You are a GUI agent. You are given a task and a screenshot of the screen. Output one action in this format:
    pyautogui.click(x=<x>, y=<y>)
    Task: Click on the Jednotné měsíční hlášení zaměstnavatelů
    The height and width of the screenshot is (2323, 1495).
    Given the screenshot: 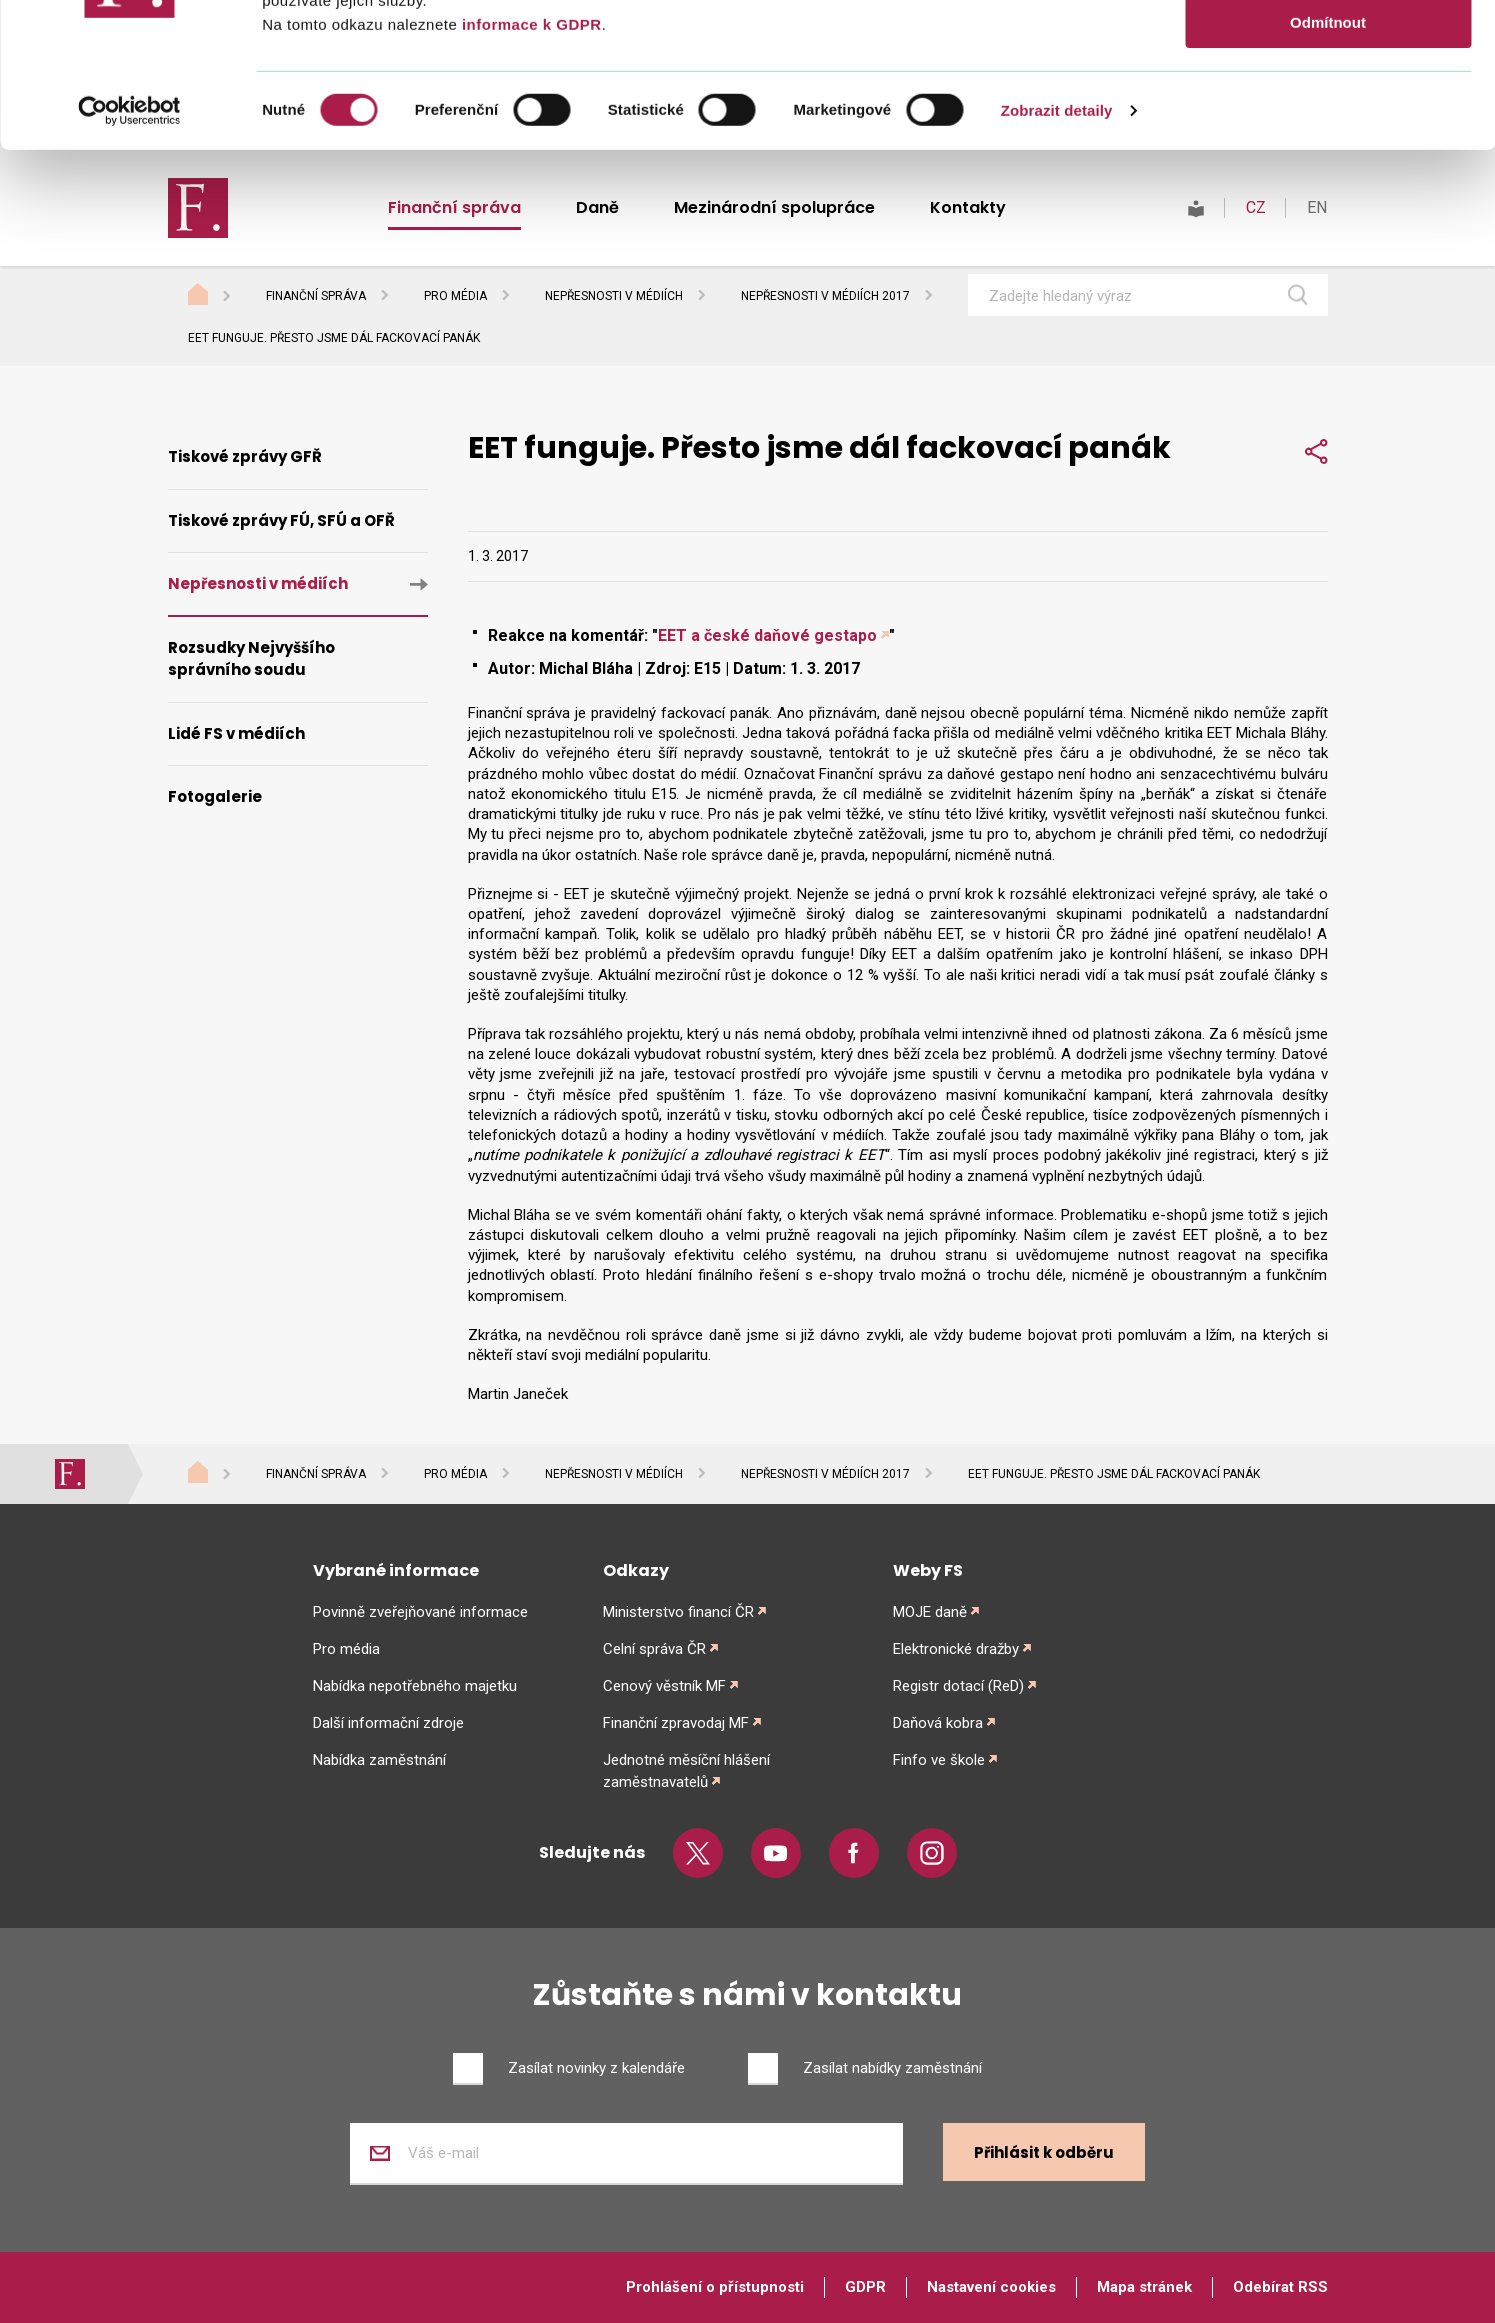 What is the action you would take?
    pyautogui.click(x=686, y=1771)
    